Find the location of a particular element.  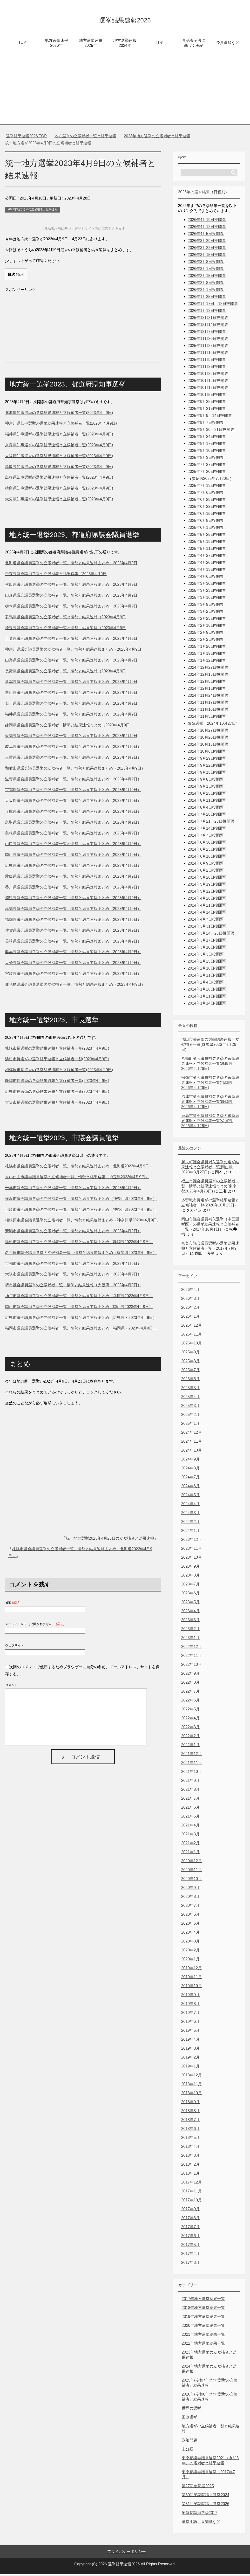

2022年1月 is located at coordinates (190, 1746).